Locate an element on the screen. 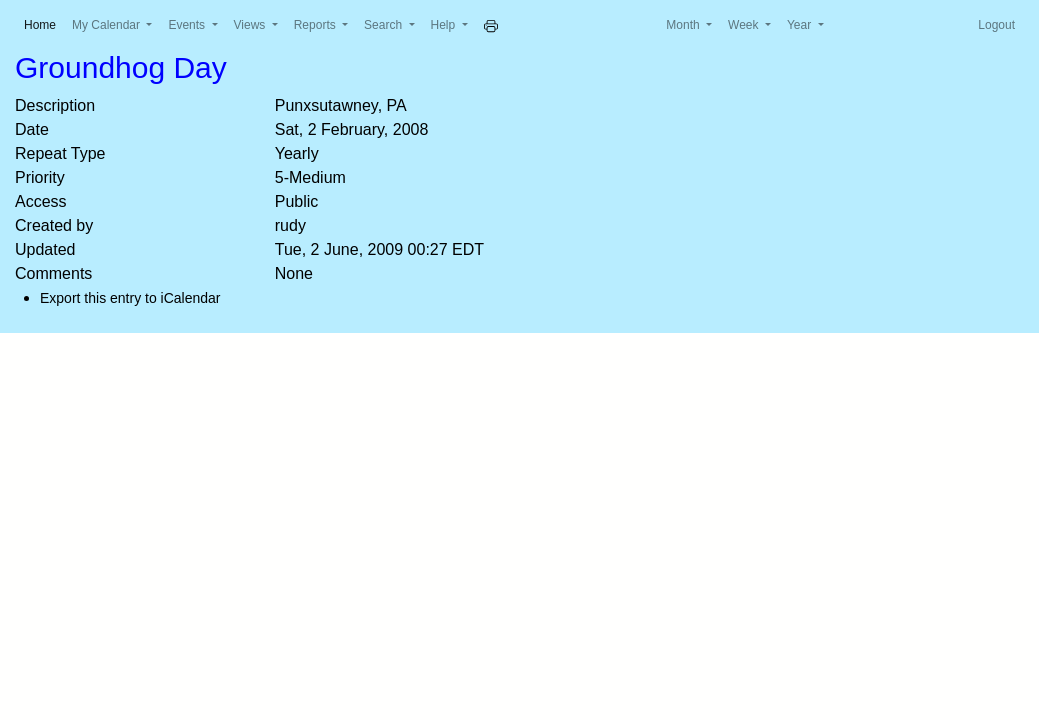  Search is located at coordinates (384, 25).